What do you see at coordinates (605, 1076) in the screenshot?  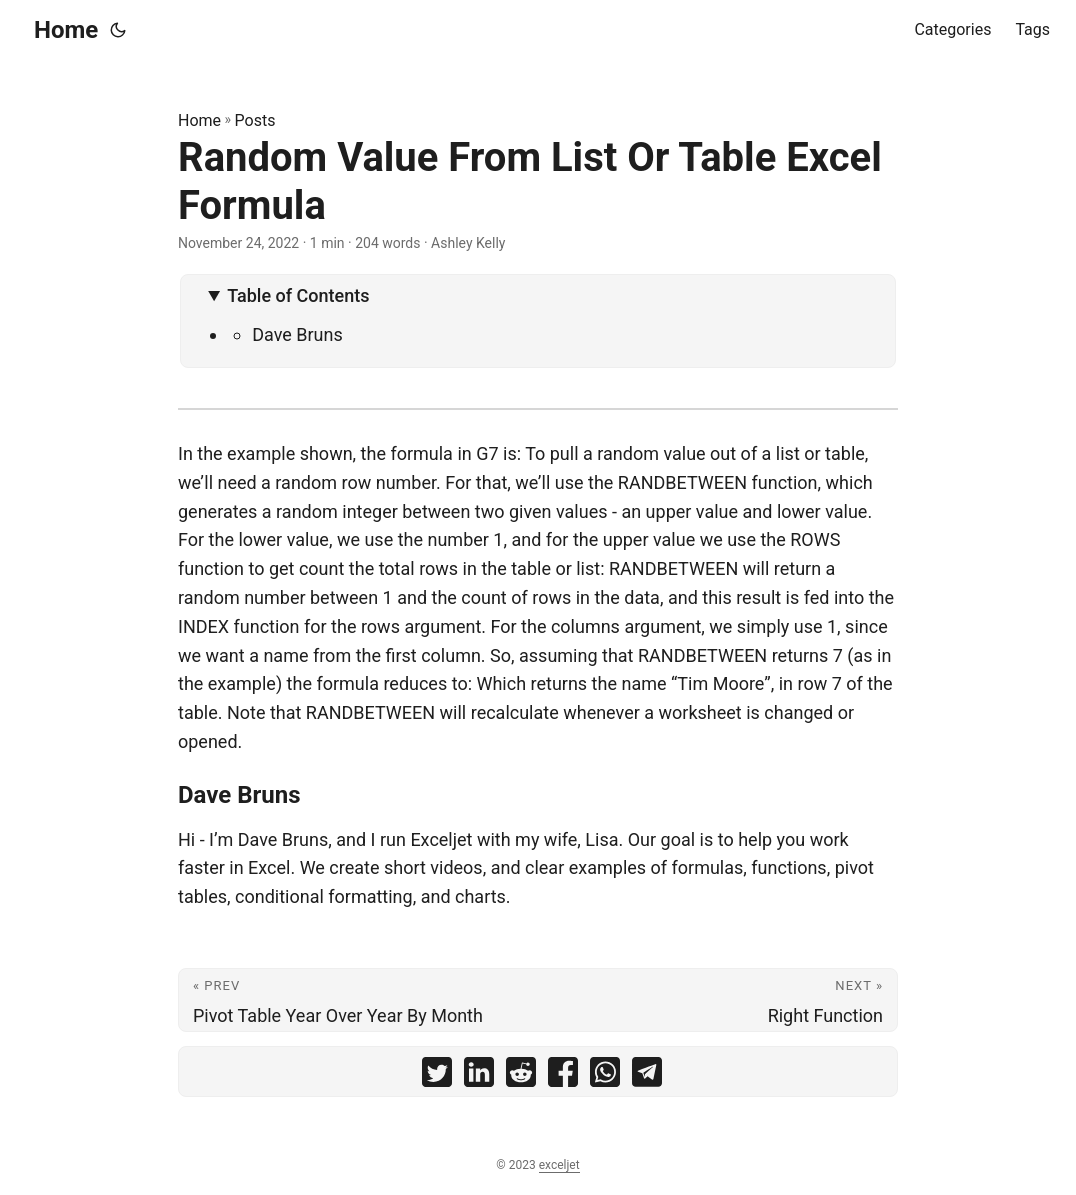 I see `[share Random Value From List Or Table Excel Formula on whatsapp]` at bounding box center [605, 1076].